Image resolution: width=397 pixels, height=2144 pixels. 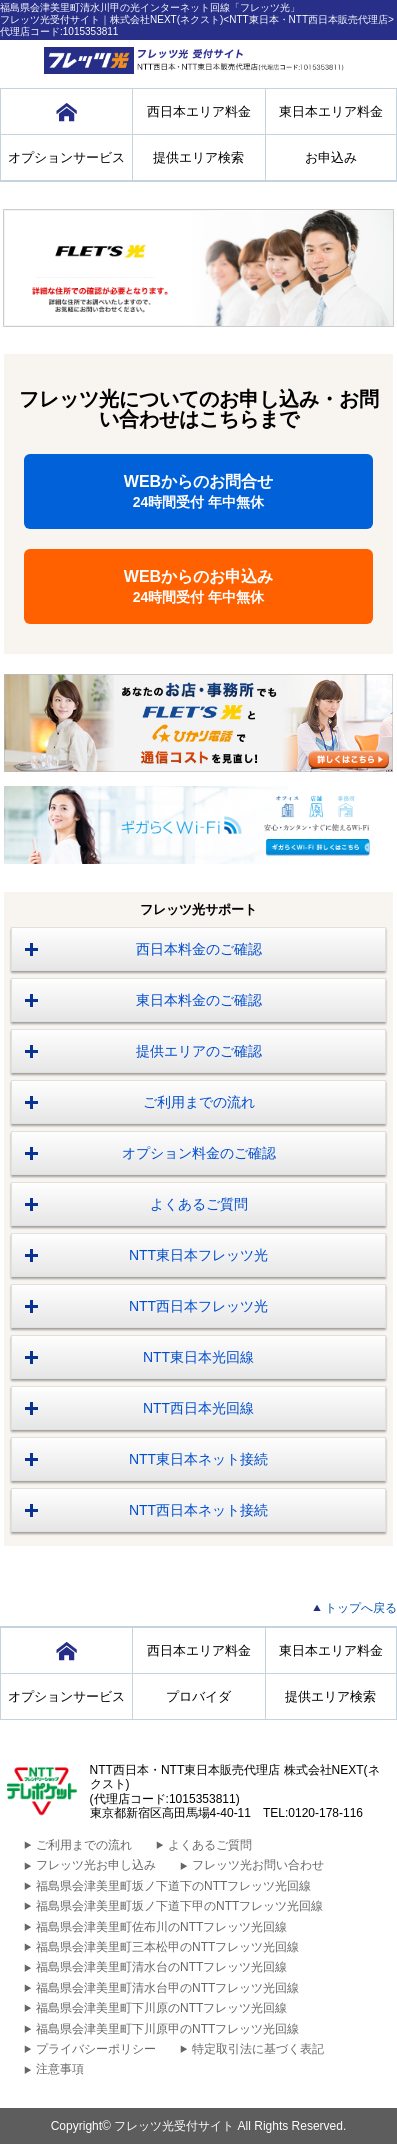 What do you see at coordinates (258, 2049) in the screenshot?
I see `特定取引法に基づく表記` at bounding box center [258, 2049].